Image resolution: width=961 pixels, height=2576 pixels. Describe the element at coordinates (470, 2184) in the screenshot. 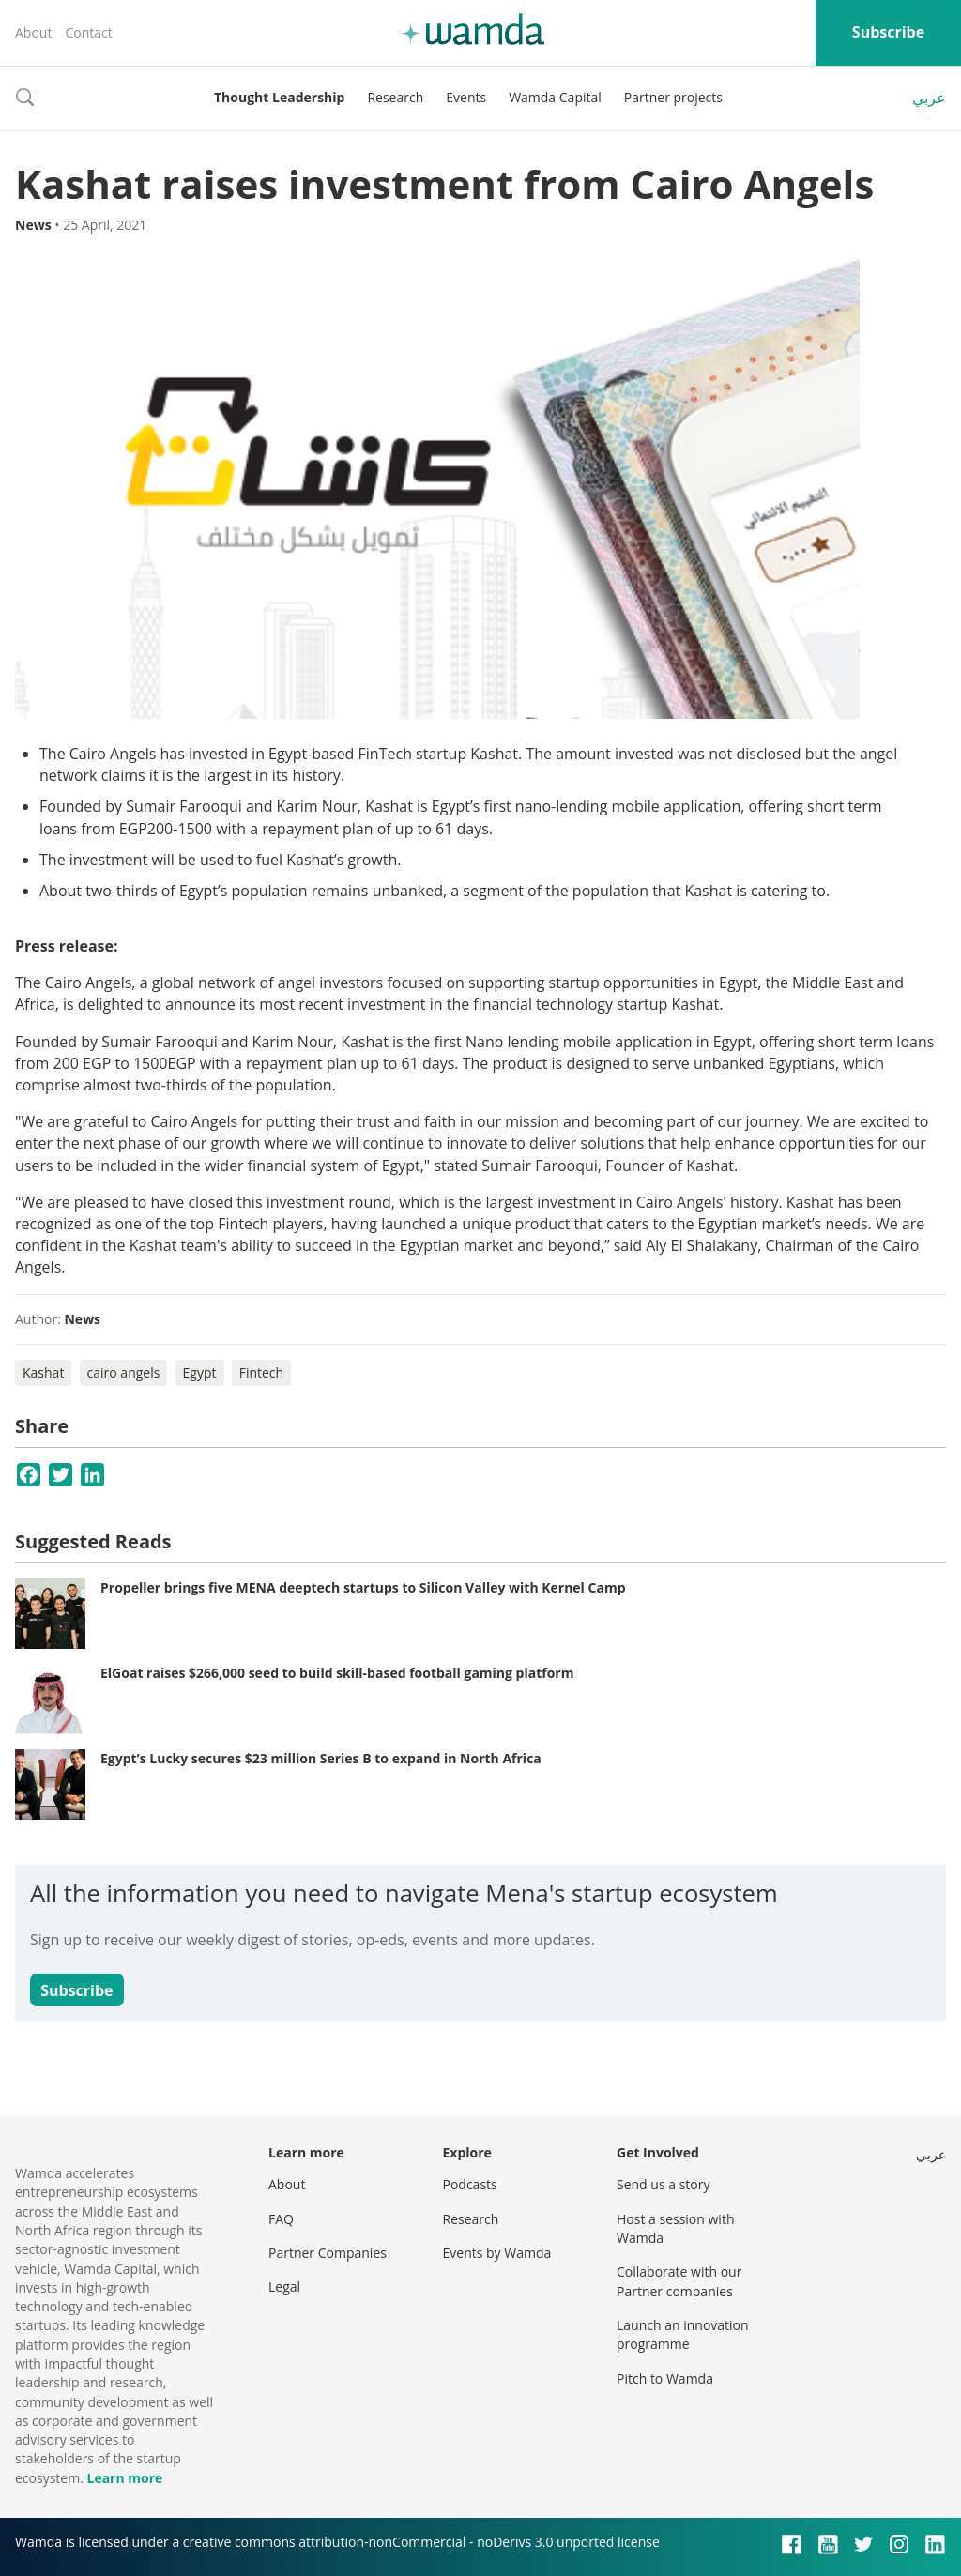

I see `Podcasts` at that location.